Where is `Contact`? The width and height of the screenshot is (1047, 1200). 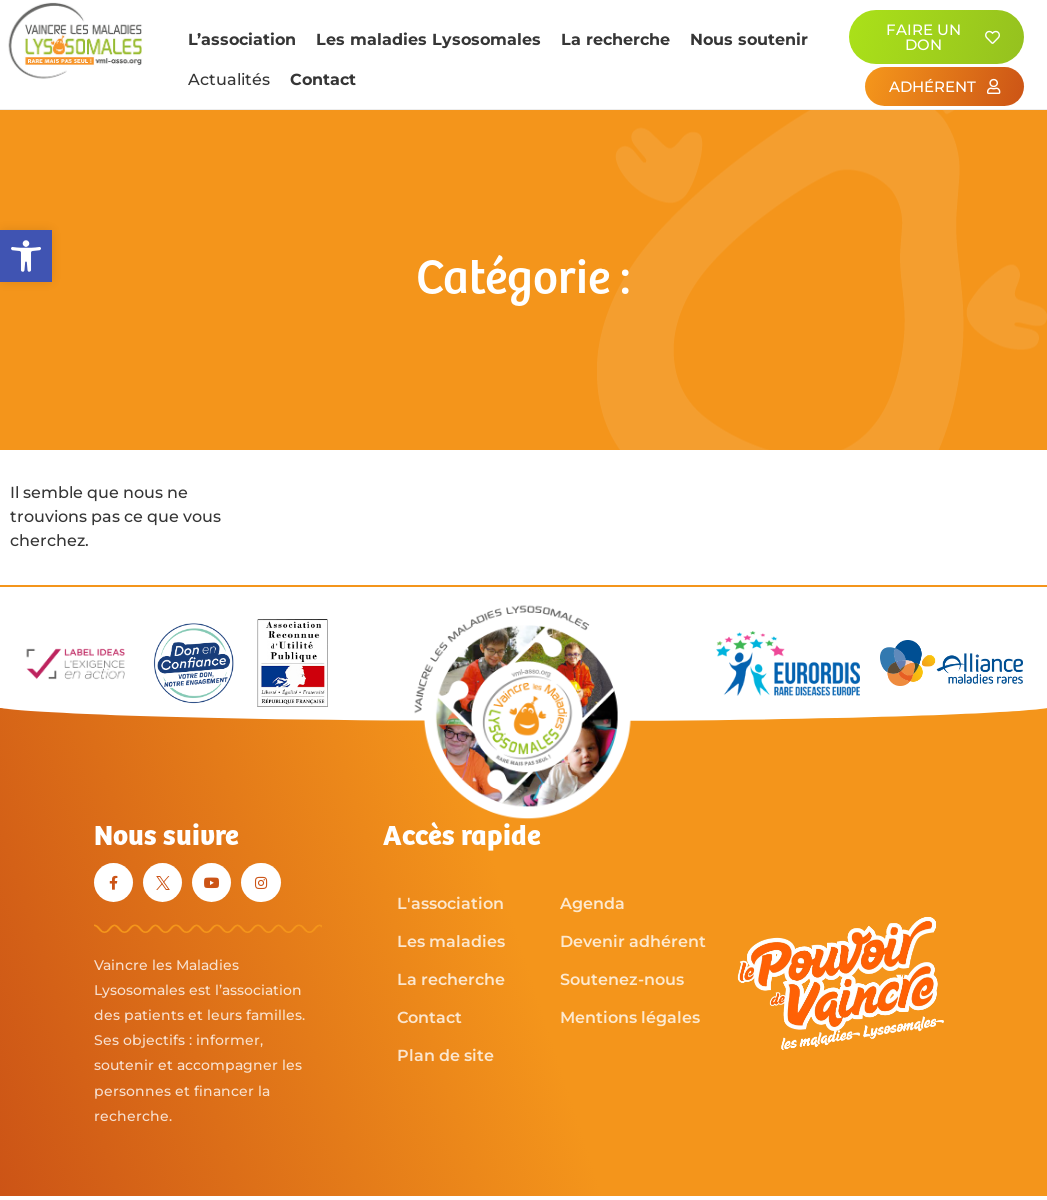 Contact is located at coordinates (323, 79).